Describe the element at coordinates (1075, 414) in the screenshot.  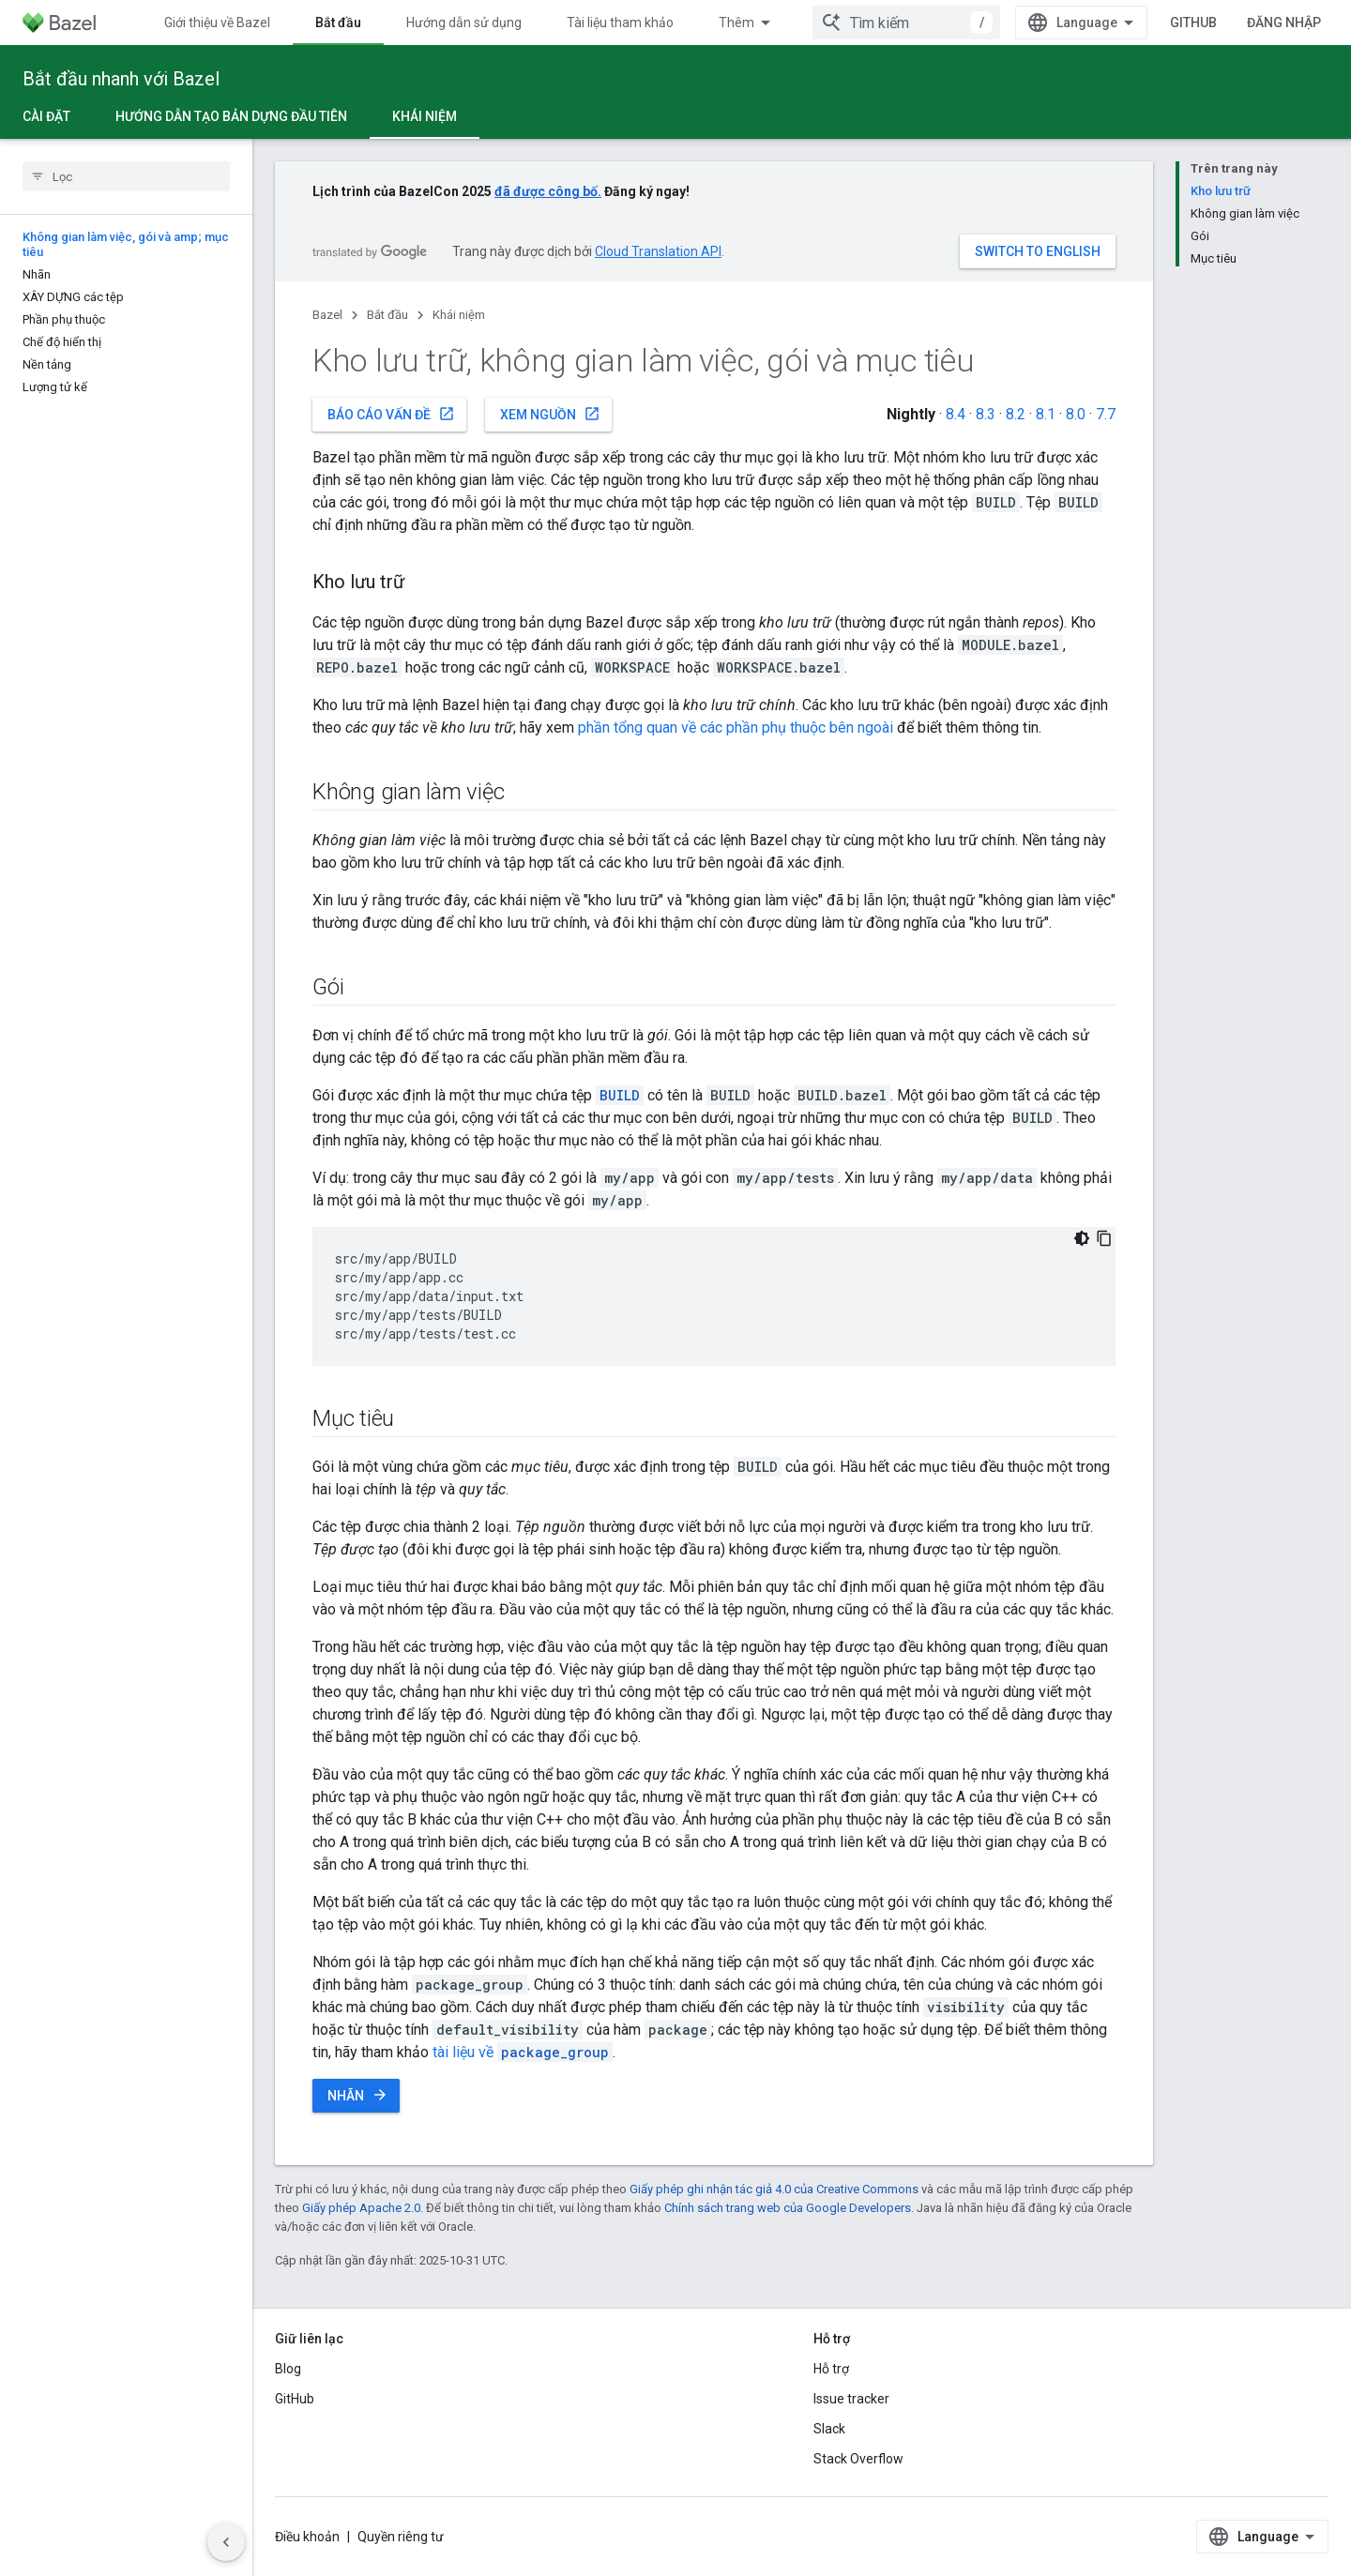
I see `8.0` at that location.